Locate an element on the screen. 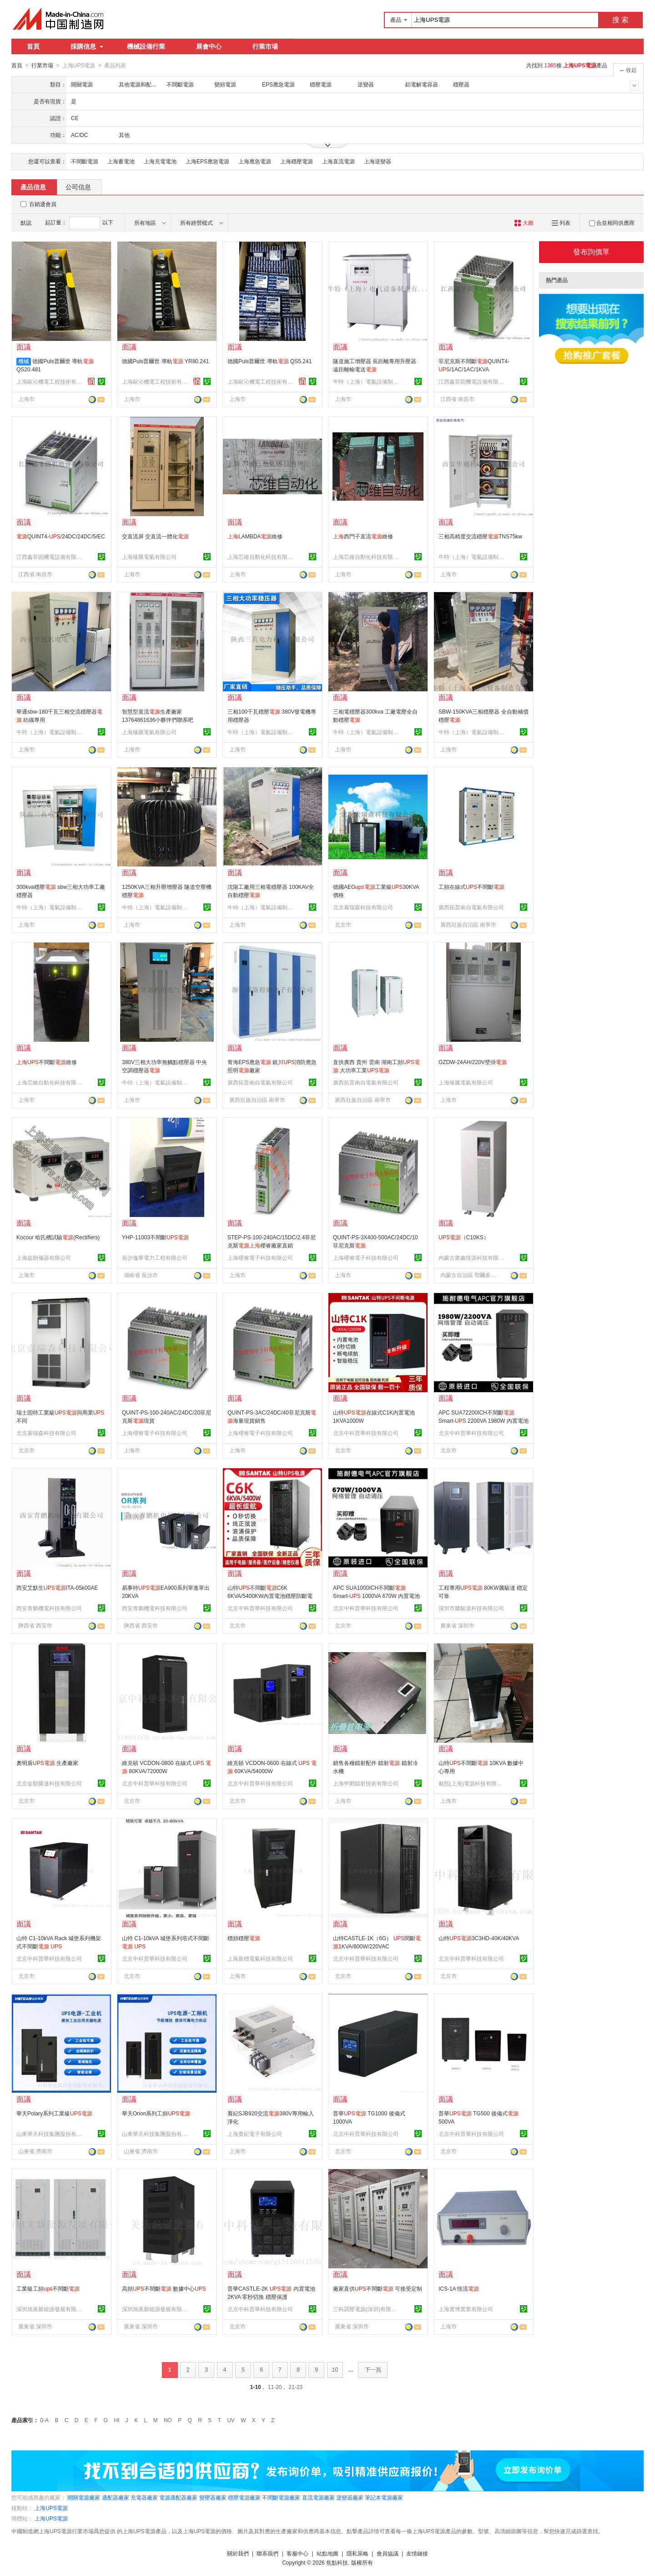  變壓器廠家 is located at coordinates (213, 2497).